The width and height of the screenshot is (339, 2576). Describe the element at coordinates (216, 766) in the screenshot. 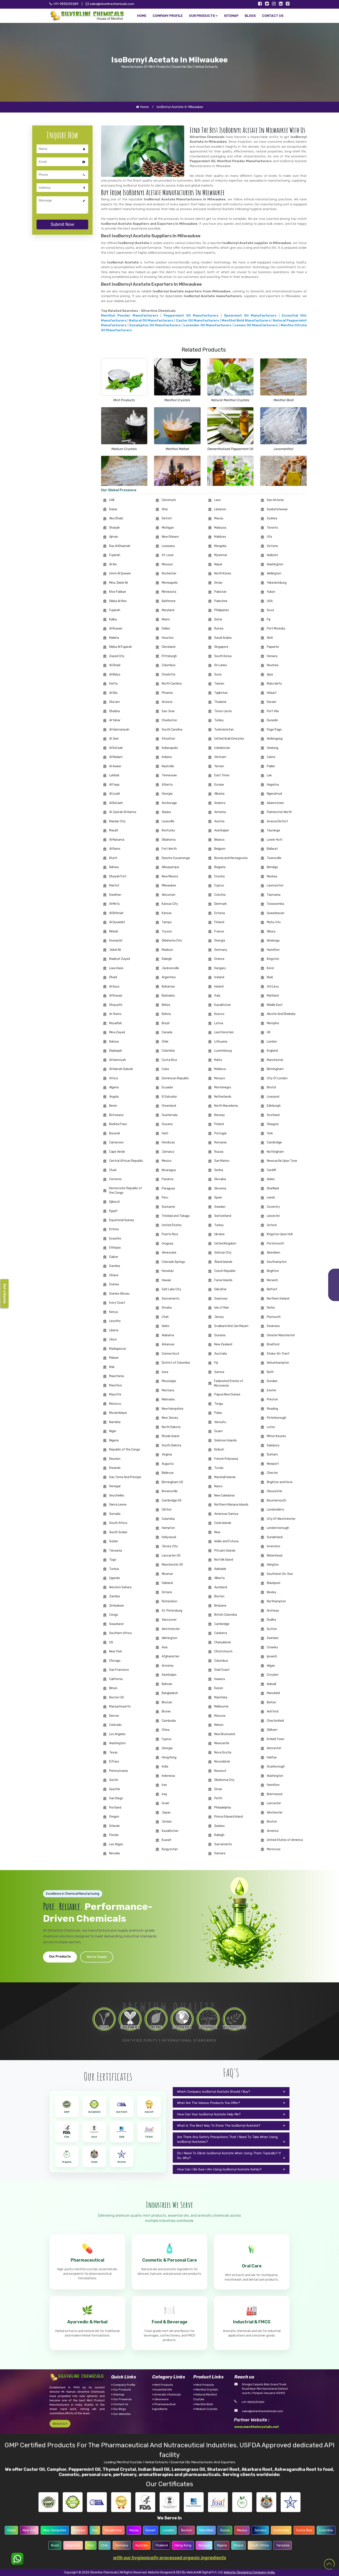

I see `Yemen` at that location.